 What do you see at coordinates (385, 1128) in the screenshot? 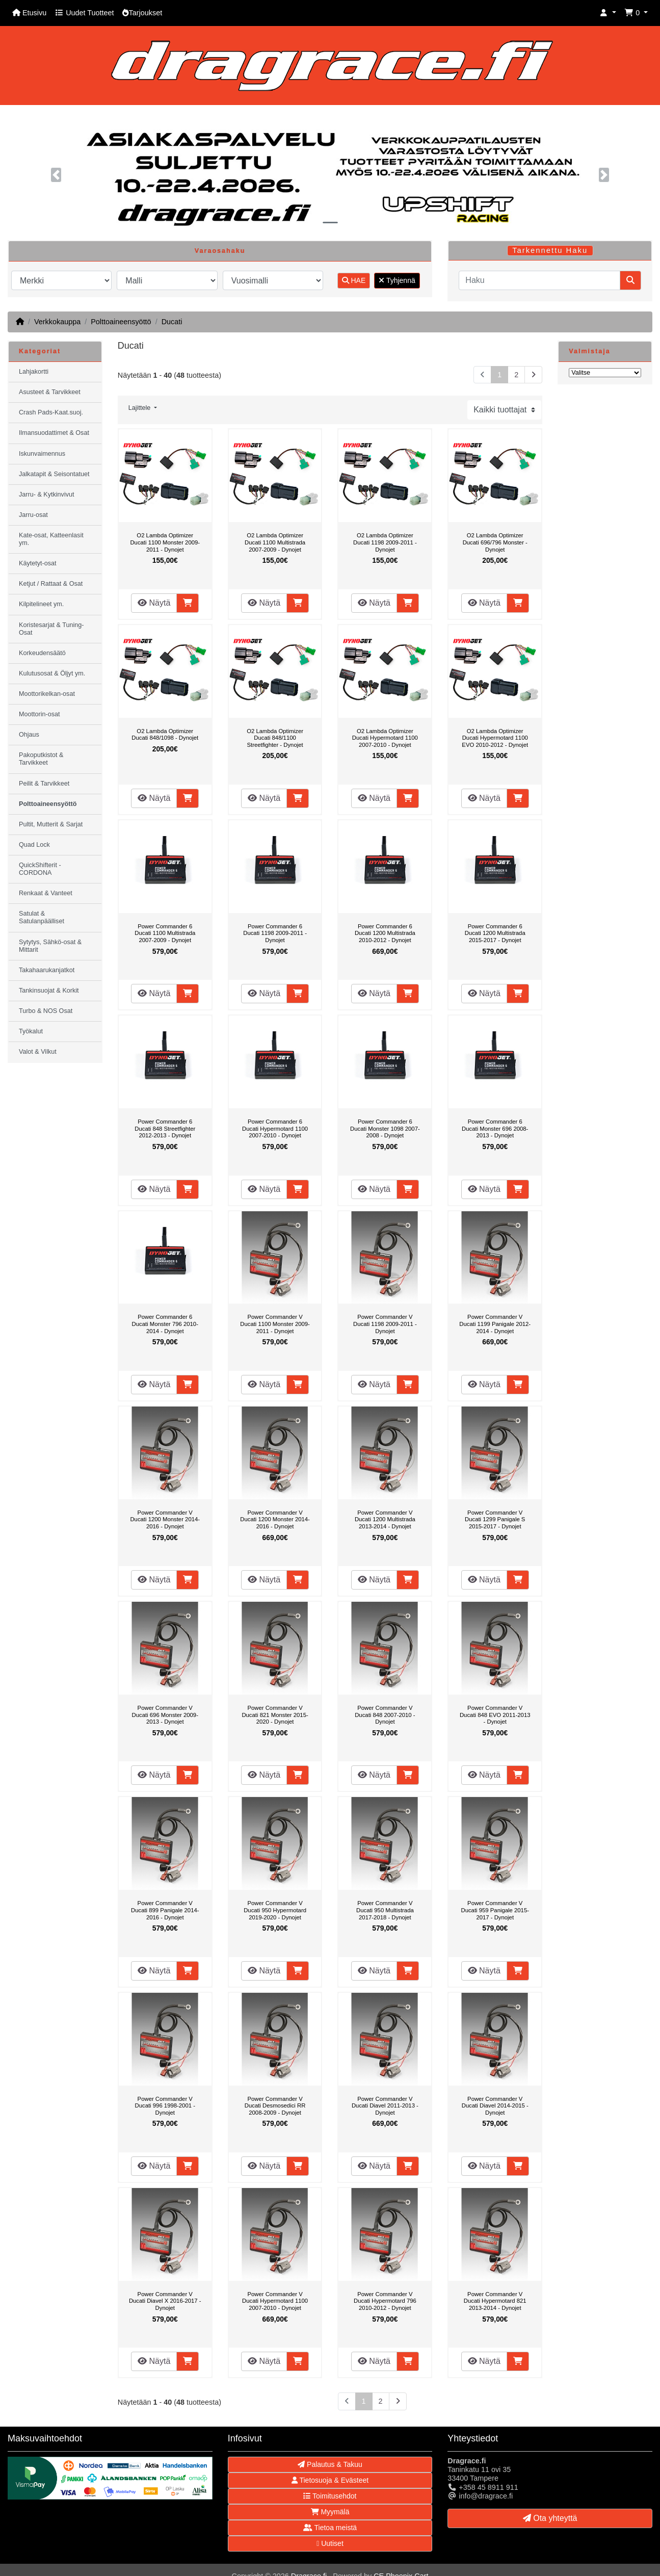
I see `Power Commander 6 Ducati Monster 1098 2007-2008 - Dynojet` at bounding box center [385, 1128].